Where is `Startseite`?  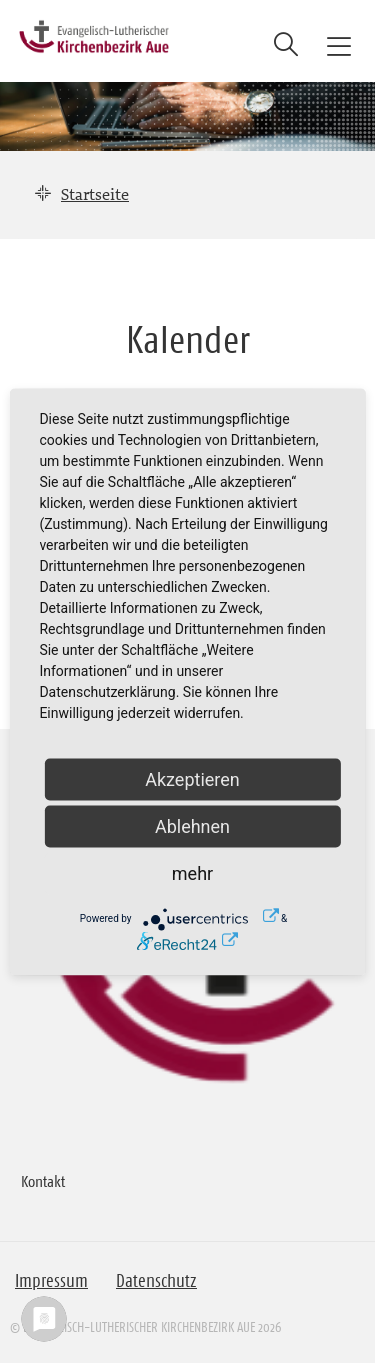
Startseite is located at coordinates (95, 194).